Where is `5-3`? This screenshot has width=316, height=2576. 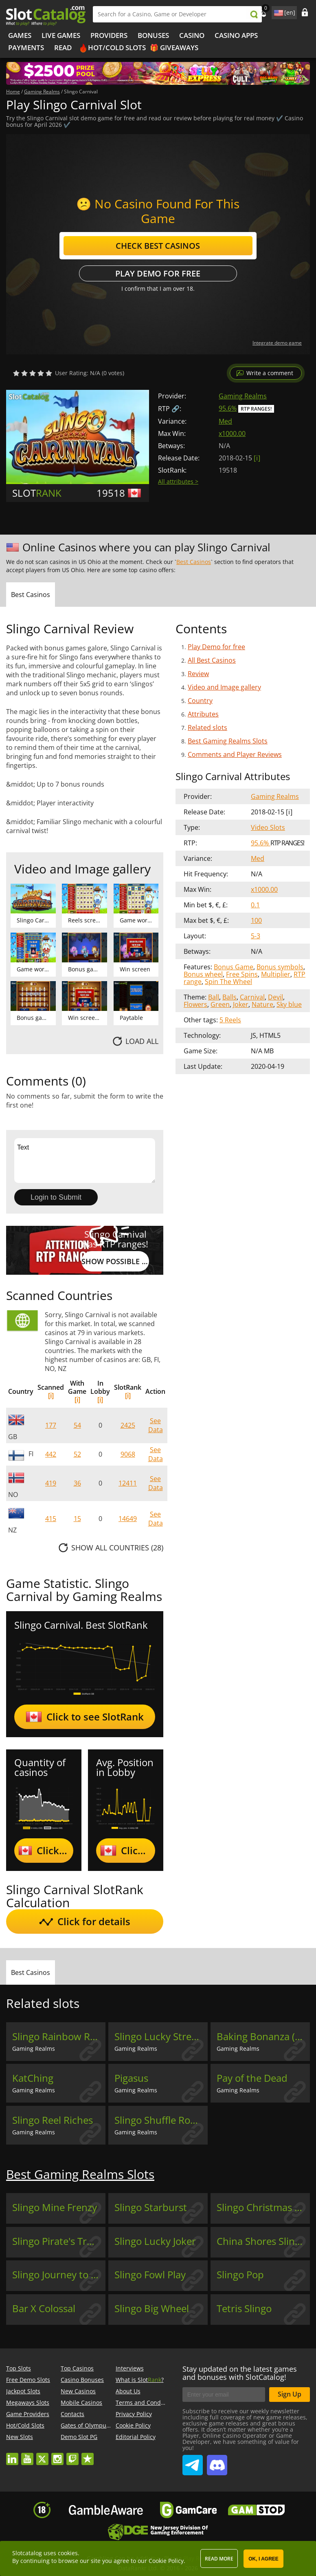
5-3 is located at coordinates (255, 935).